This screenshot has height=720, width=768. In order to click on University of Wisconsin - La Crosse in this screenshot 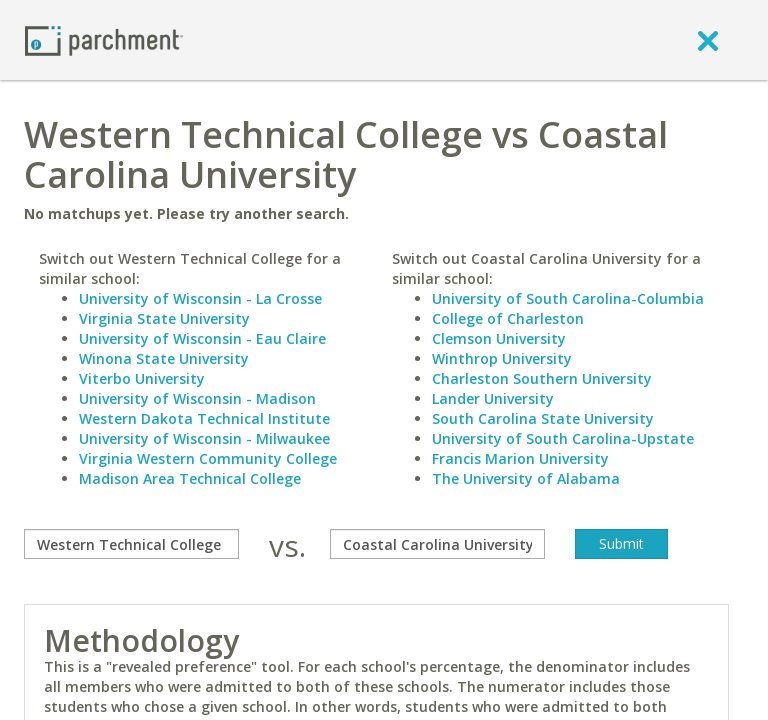, I will do `click(200, 298)`.